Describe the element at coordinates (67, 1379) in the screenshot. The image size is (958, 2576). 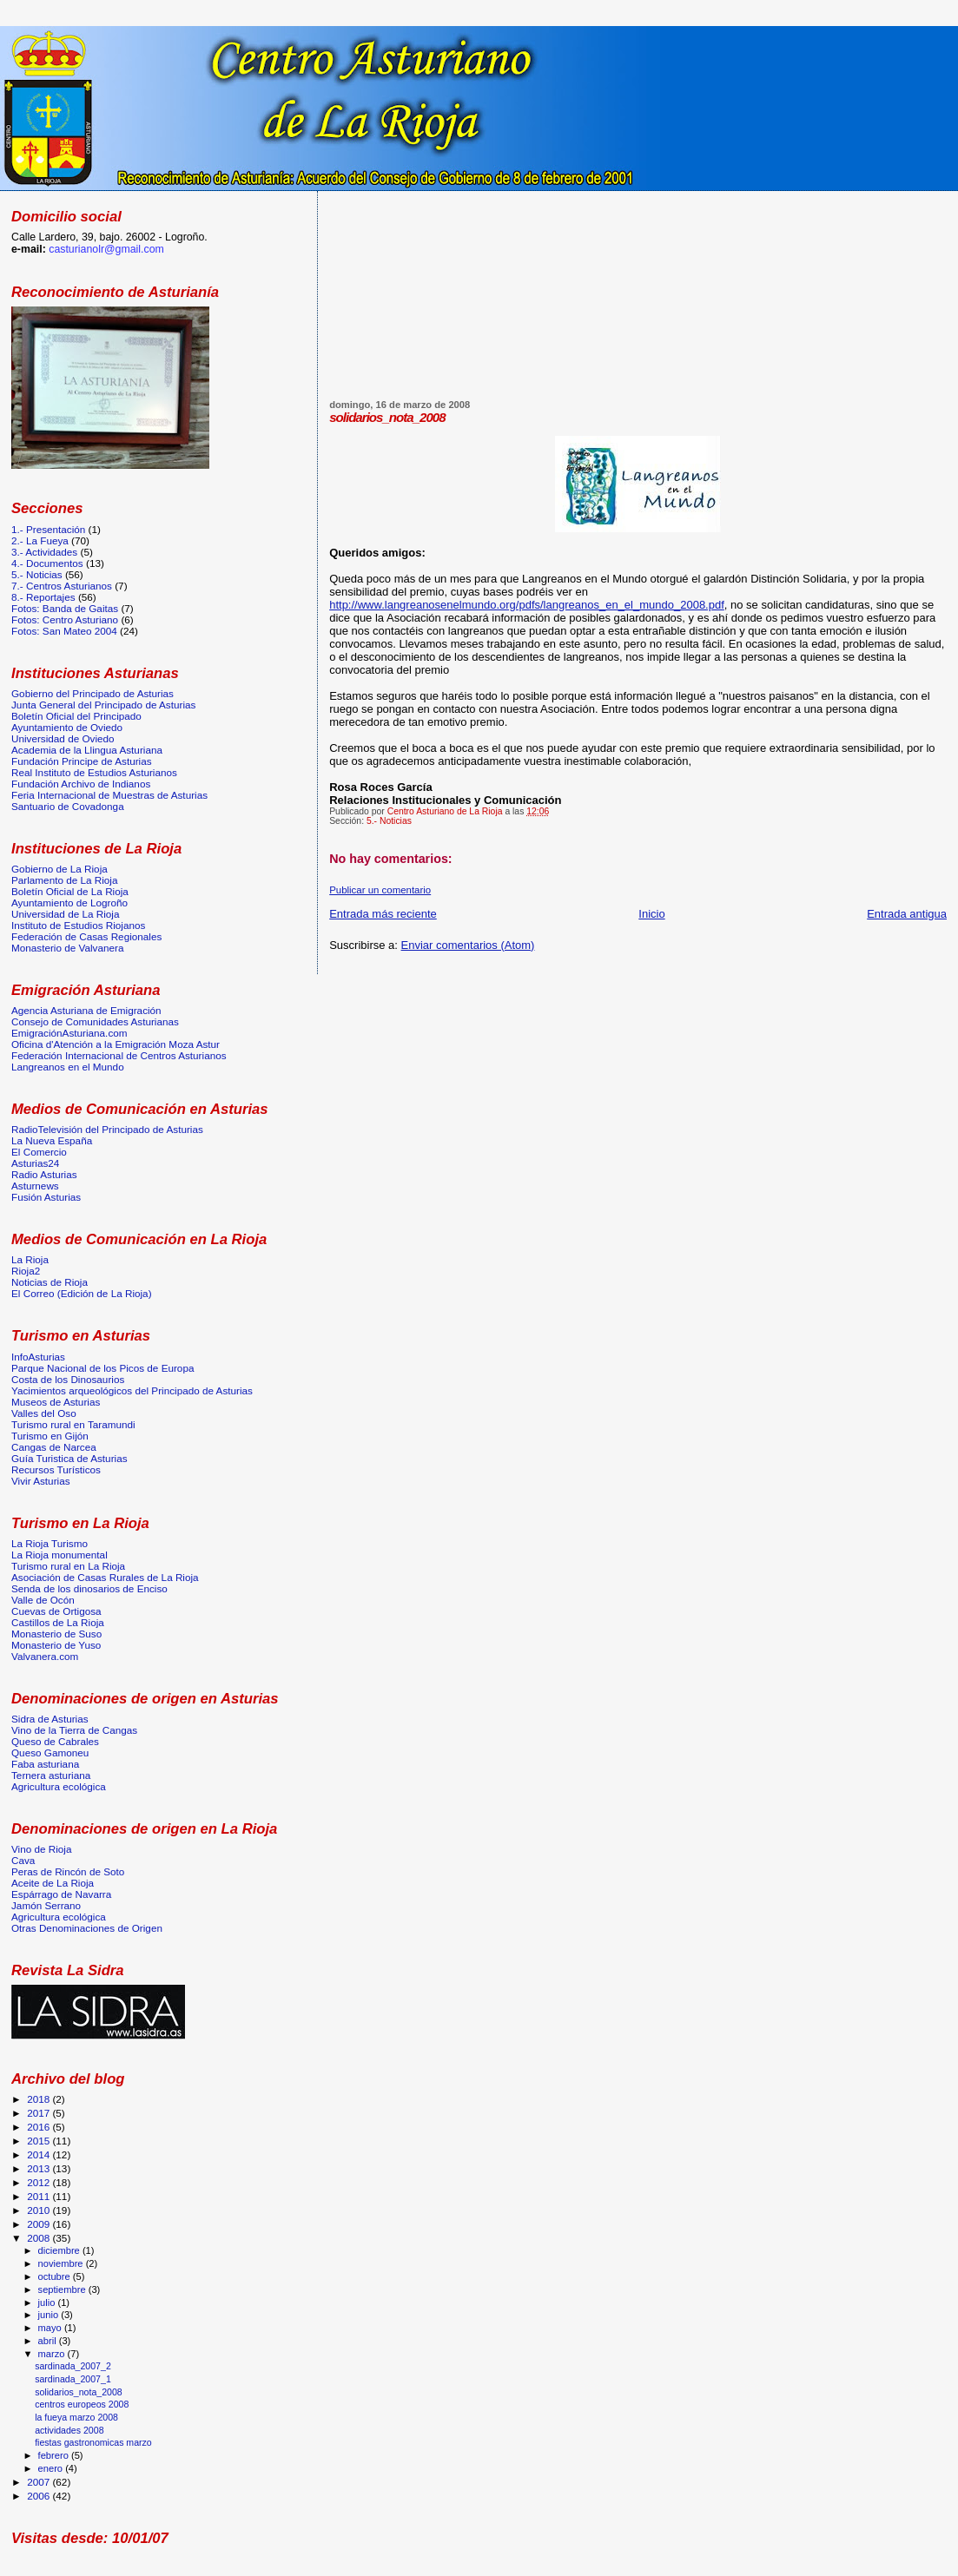
I see `Costa de los Dinosaurios` at that location.